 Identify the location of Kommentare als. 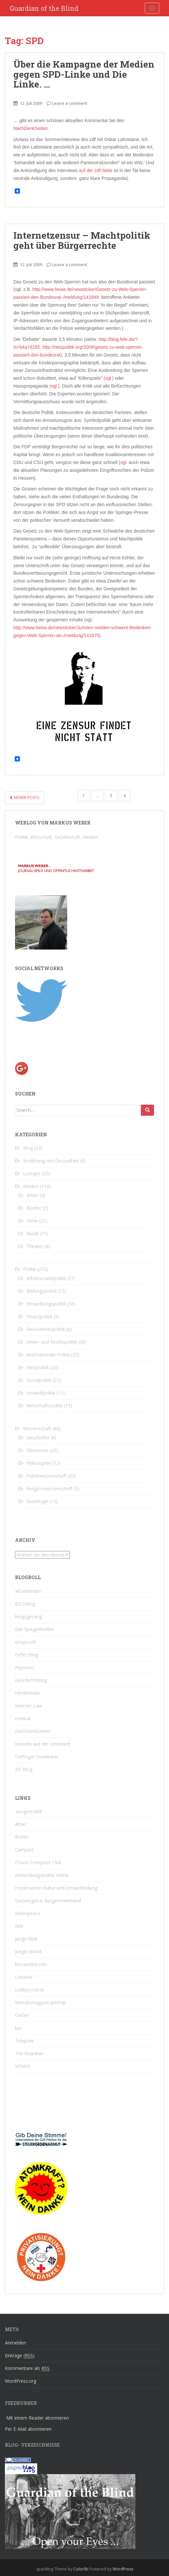
(27, 2368).